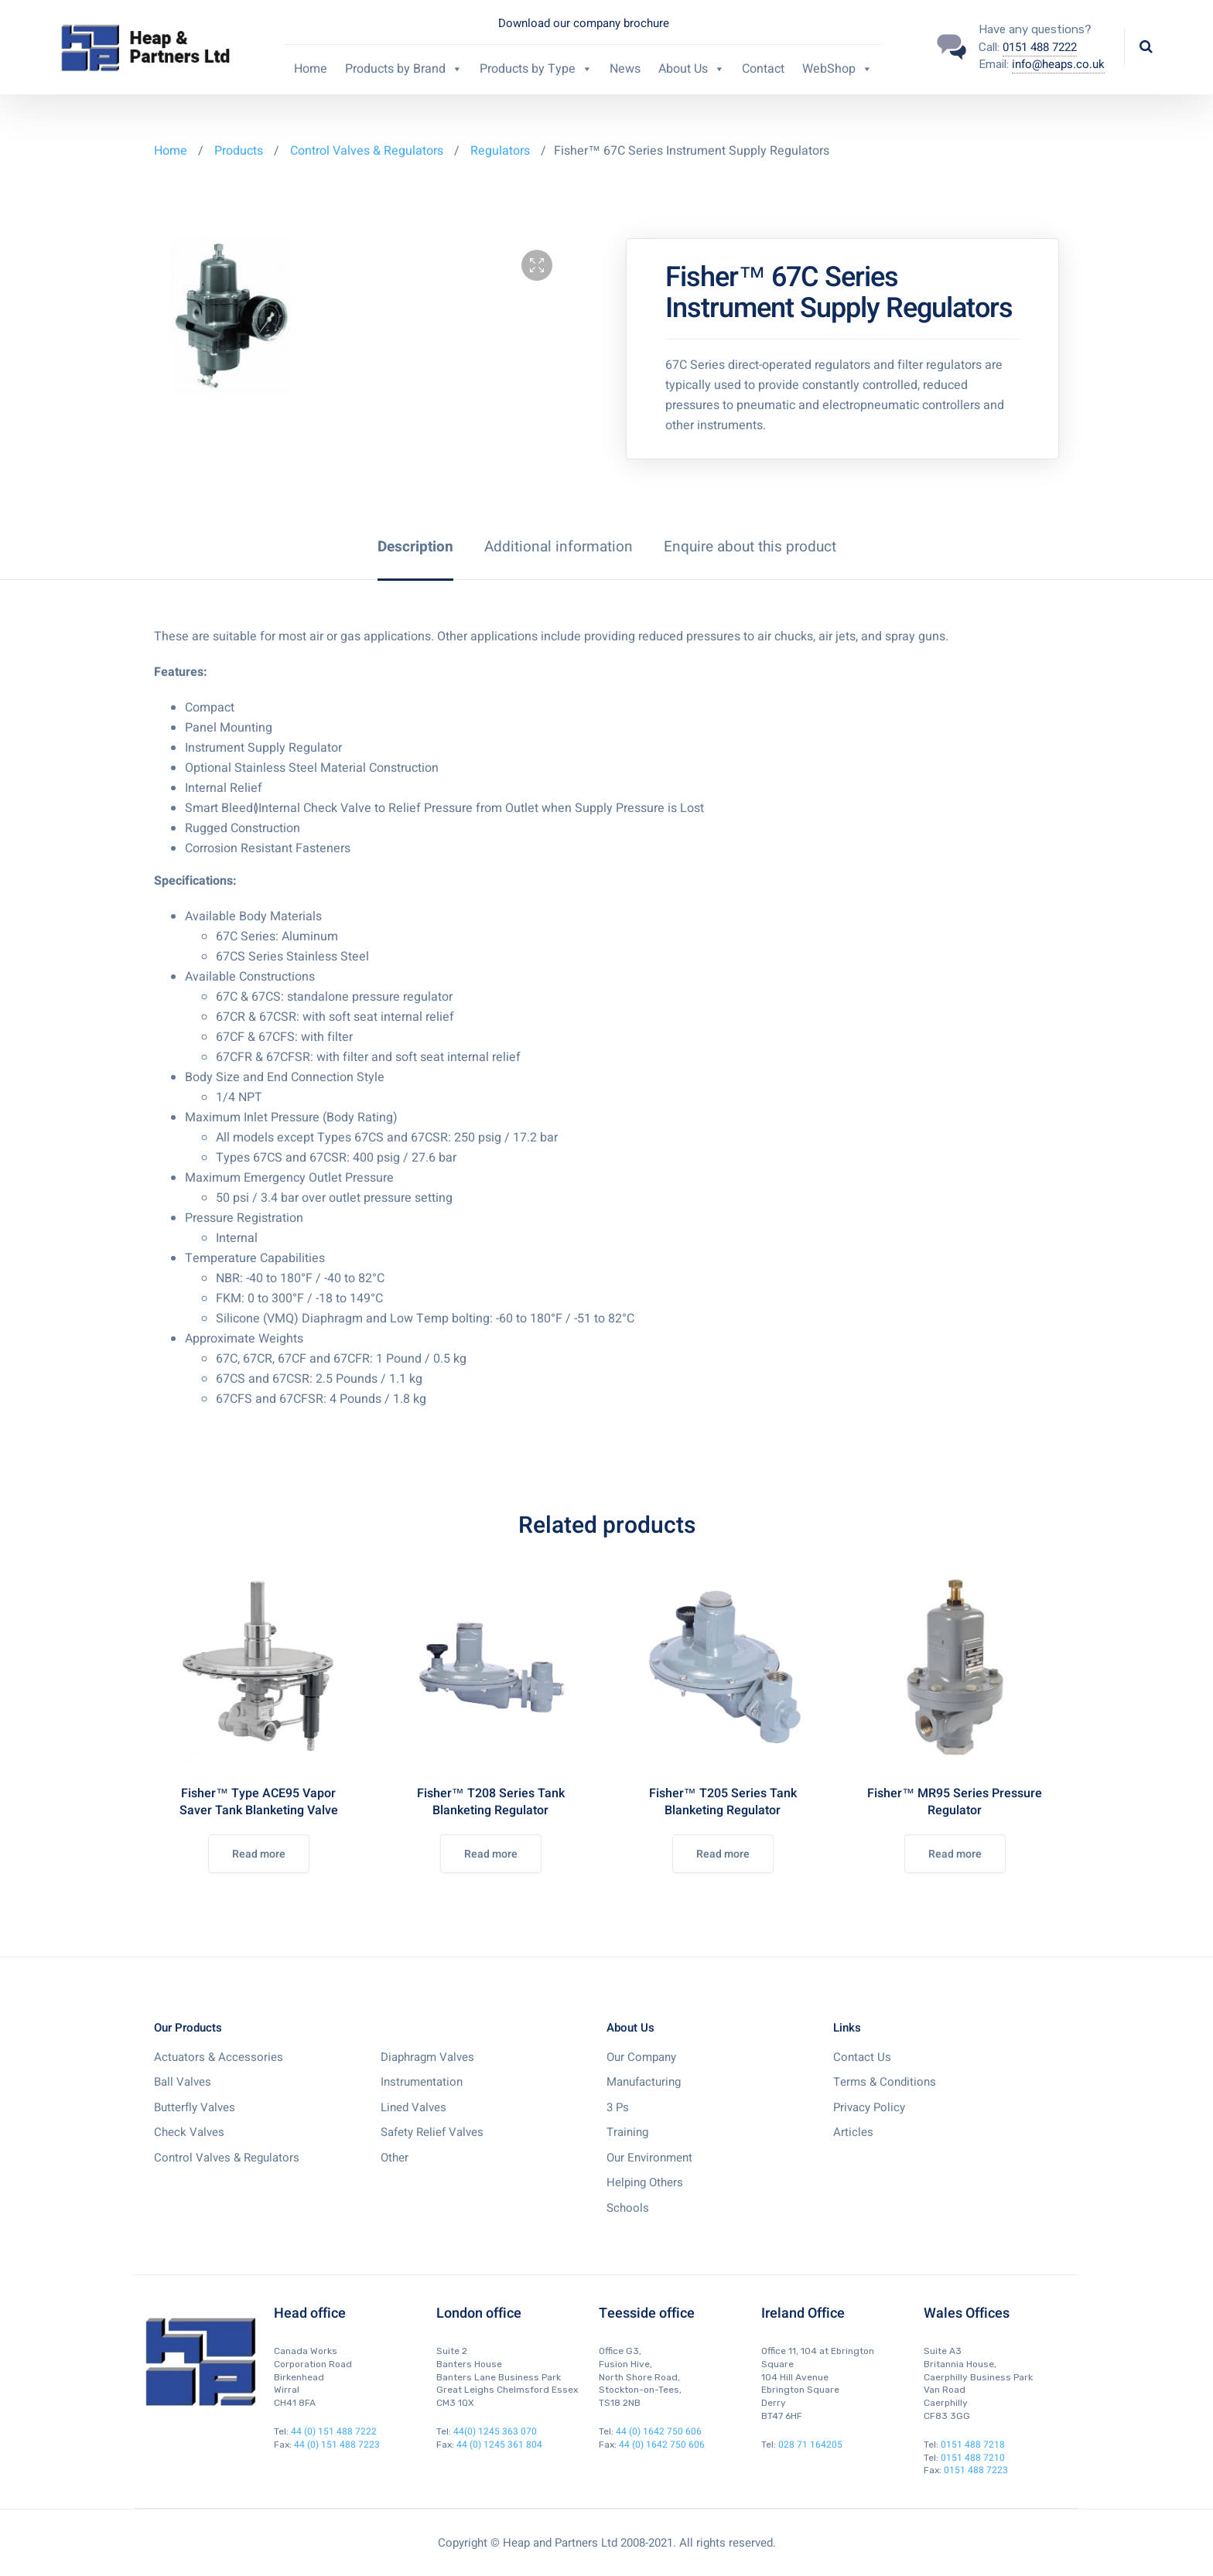 This screenshot has height=2576, width=1213. Describe the element at coordinates (625, 69) in the screenshot. I see `News` at that location.